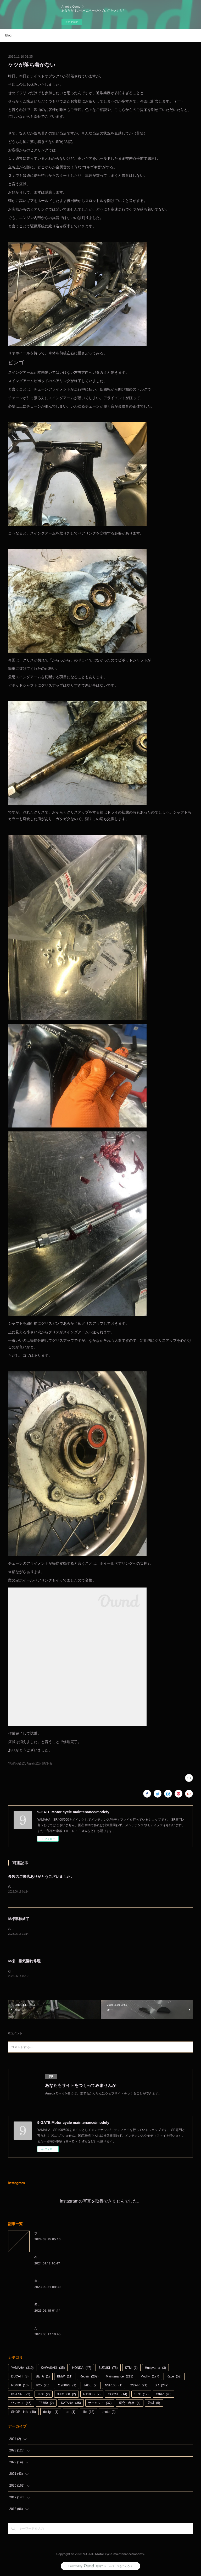 Image resolution: width=201 pixels, height=2576 pixels. I want to click on DUCATI, so click(19, 2377).